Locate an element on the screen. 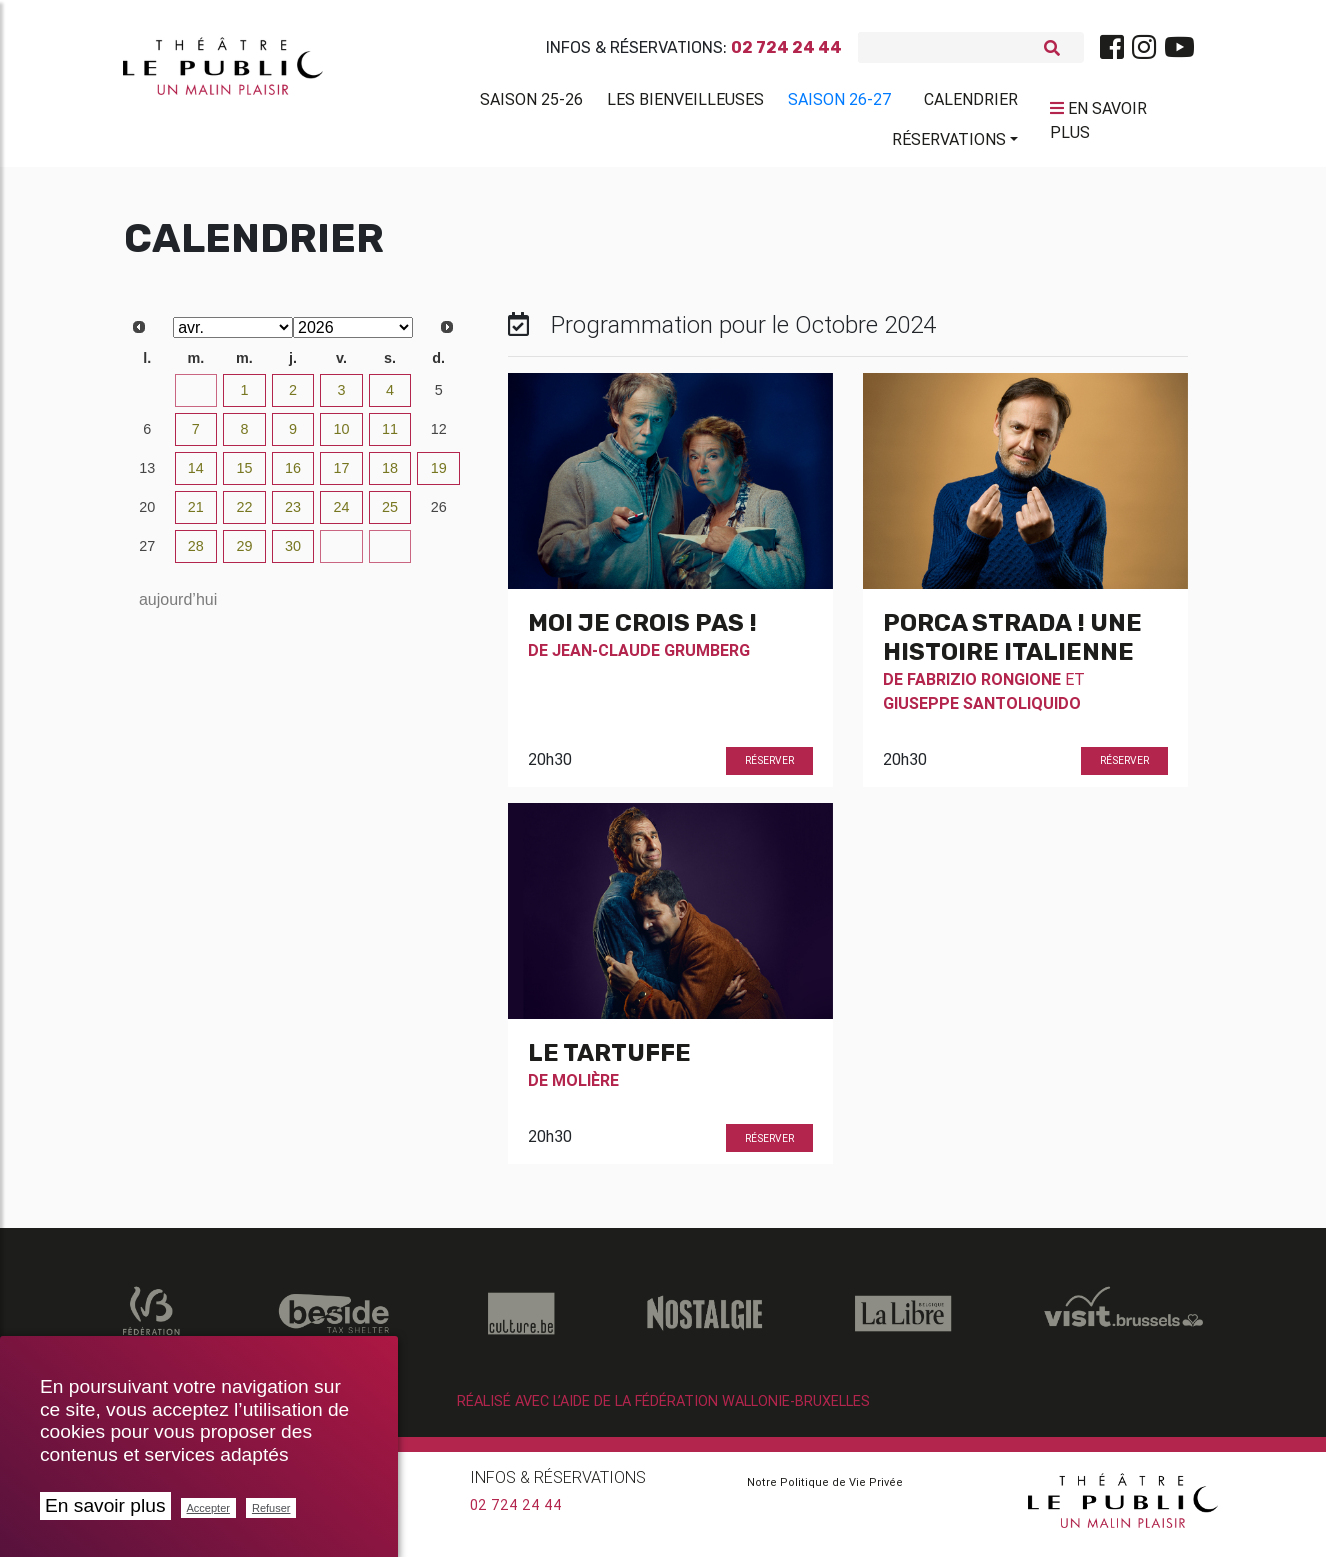 The height and width of the screenshot is (1557, 1326). 14 is located at coordinates (196, 476).